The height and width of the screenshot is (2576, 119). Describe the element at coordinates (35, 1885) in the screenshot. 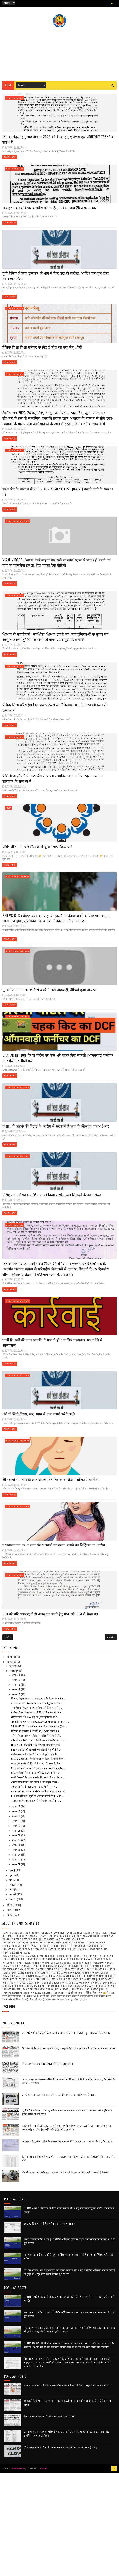

I see `अंग्रेजी सिर्फ विषय, मातृ भाषा में अब पढ़ाई करेंगे...` at that location.